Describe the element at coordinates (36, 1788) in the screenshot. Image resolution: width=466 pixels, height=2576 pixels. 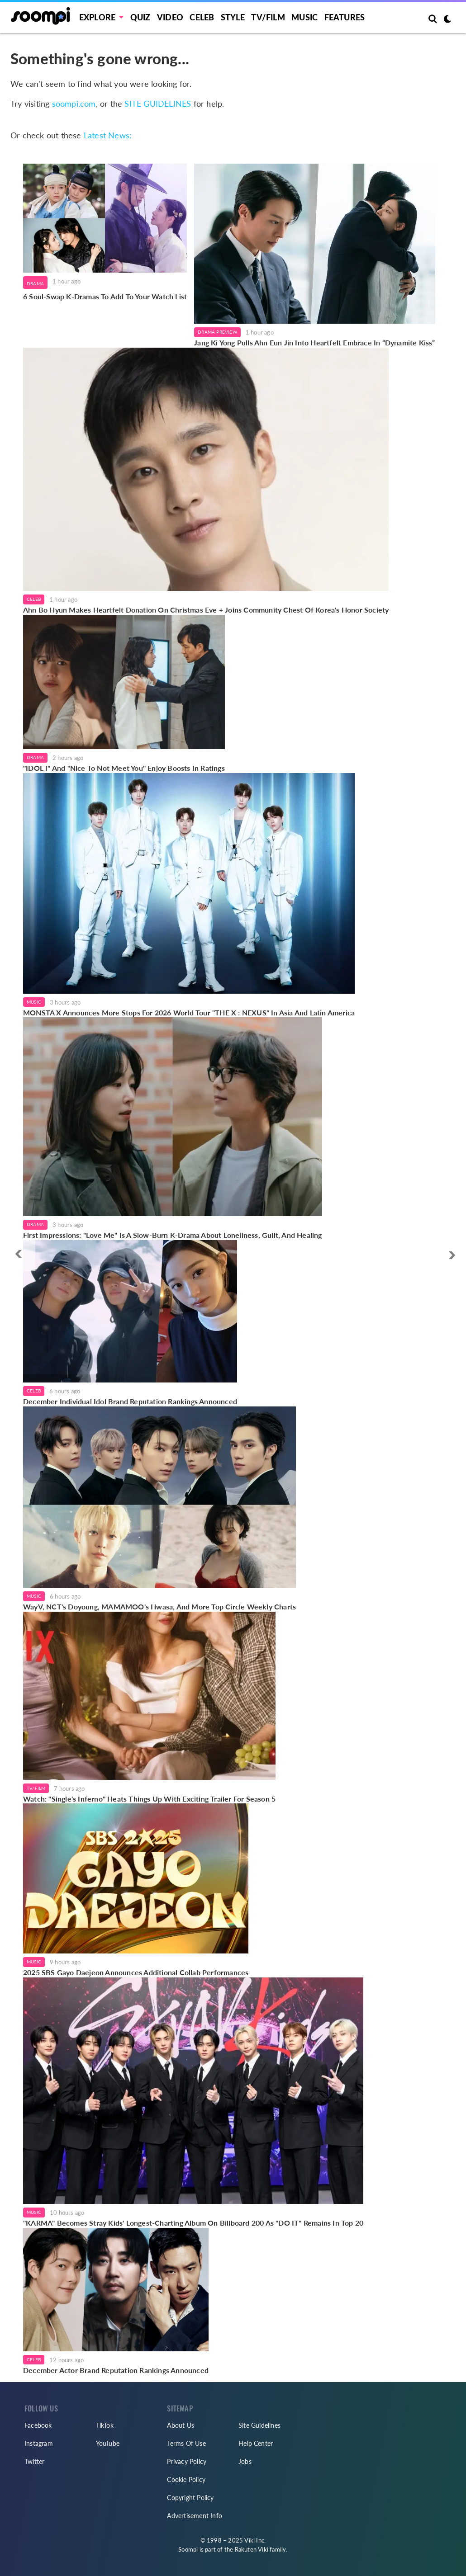
I see `TV/Film` at that location.